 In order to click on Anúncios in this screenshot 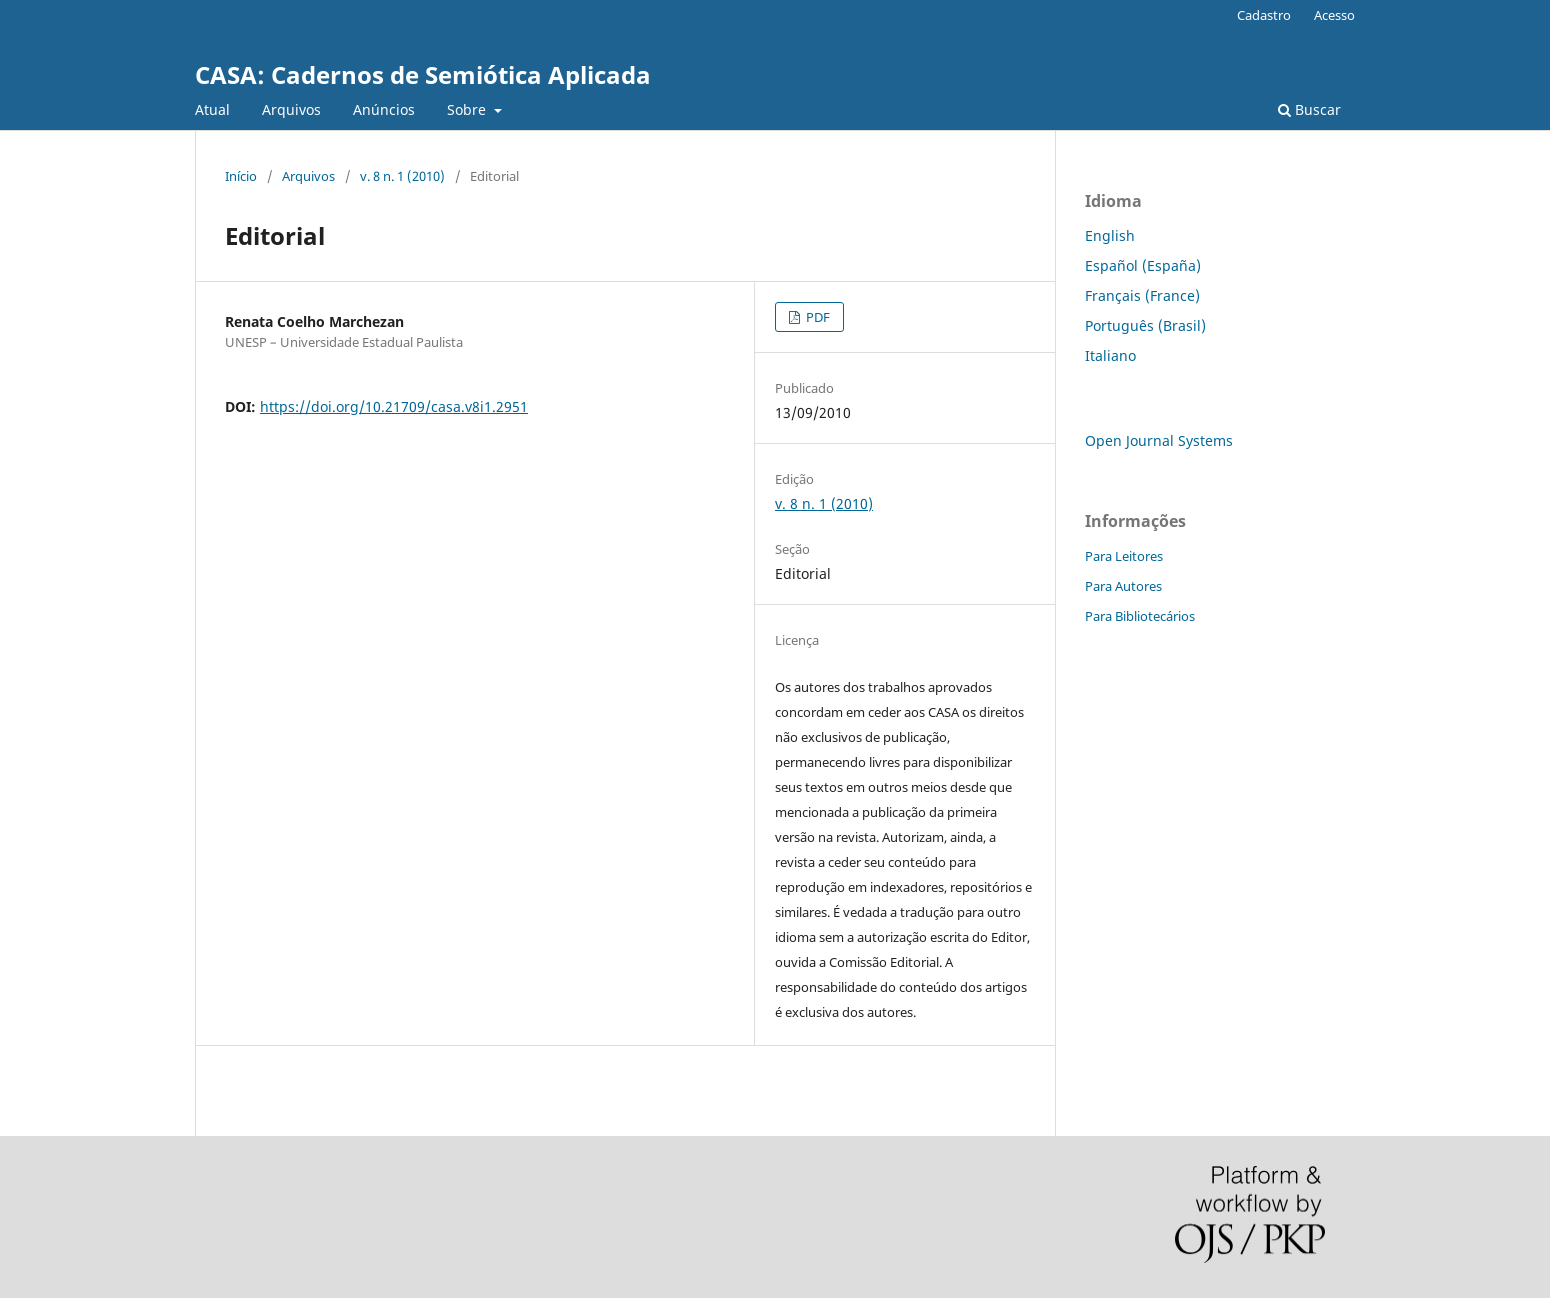, I will do `click(384, 109)`.